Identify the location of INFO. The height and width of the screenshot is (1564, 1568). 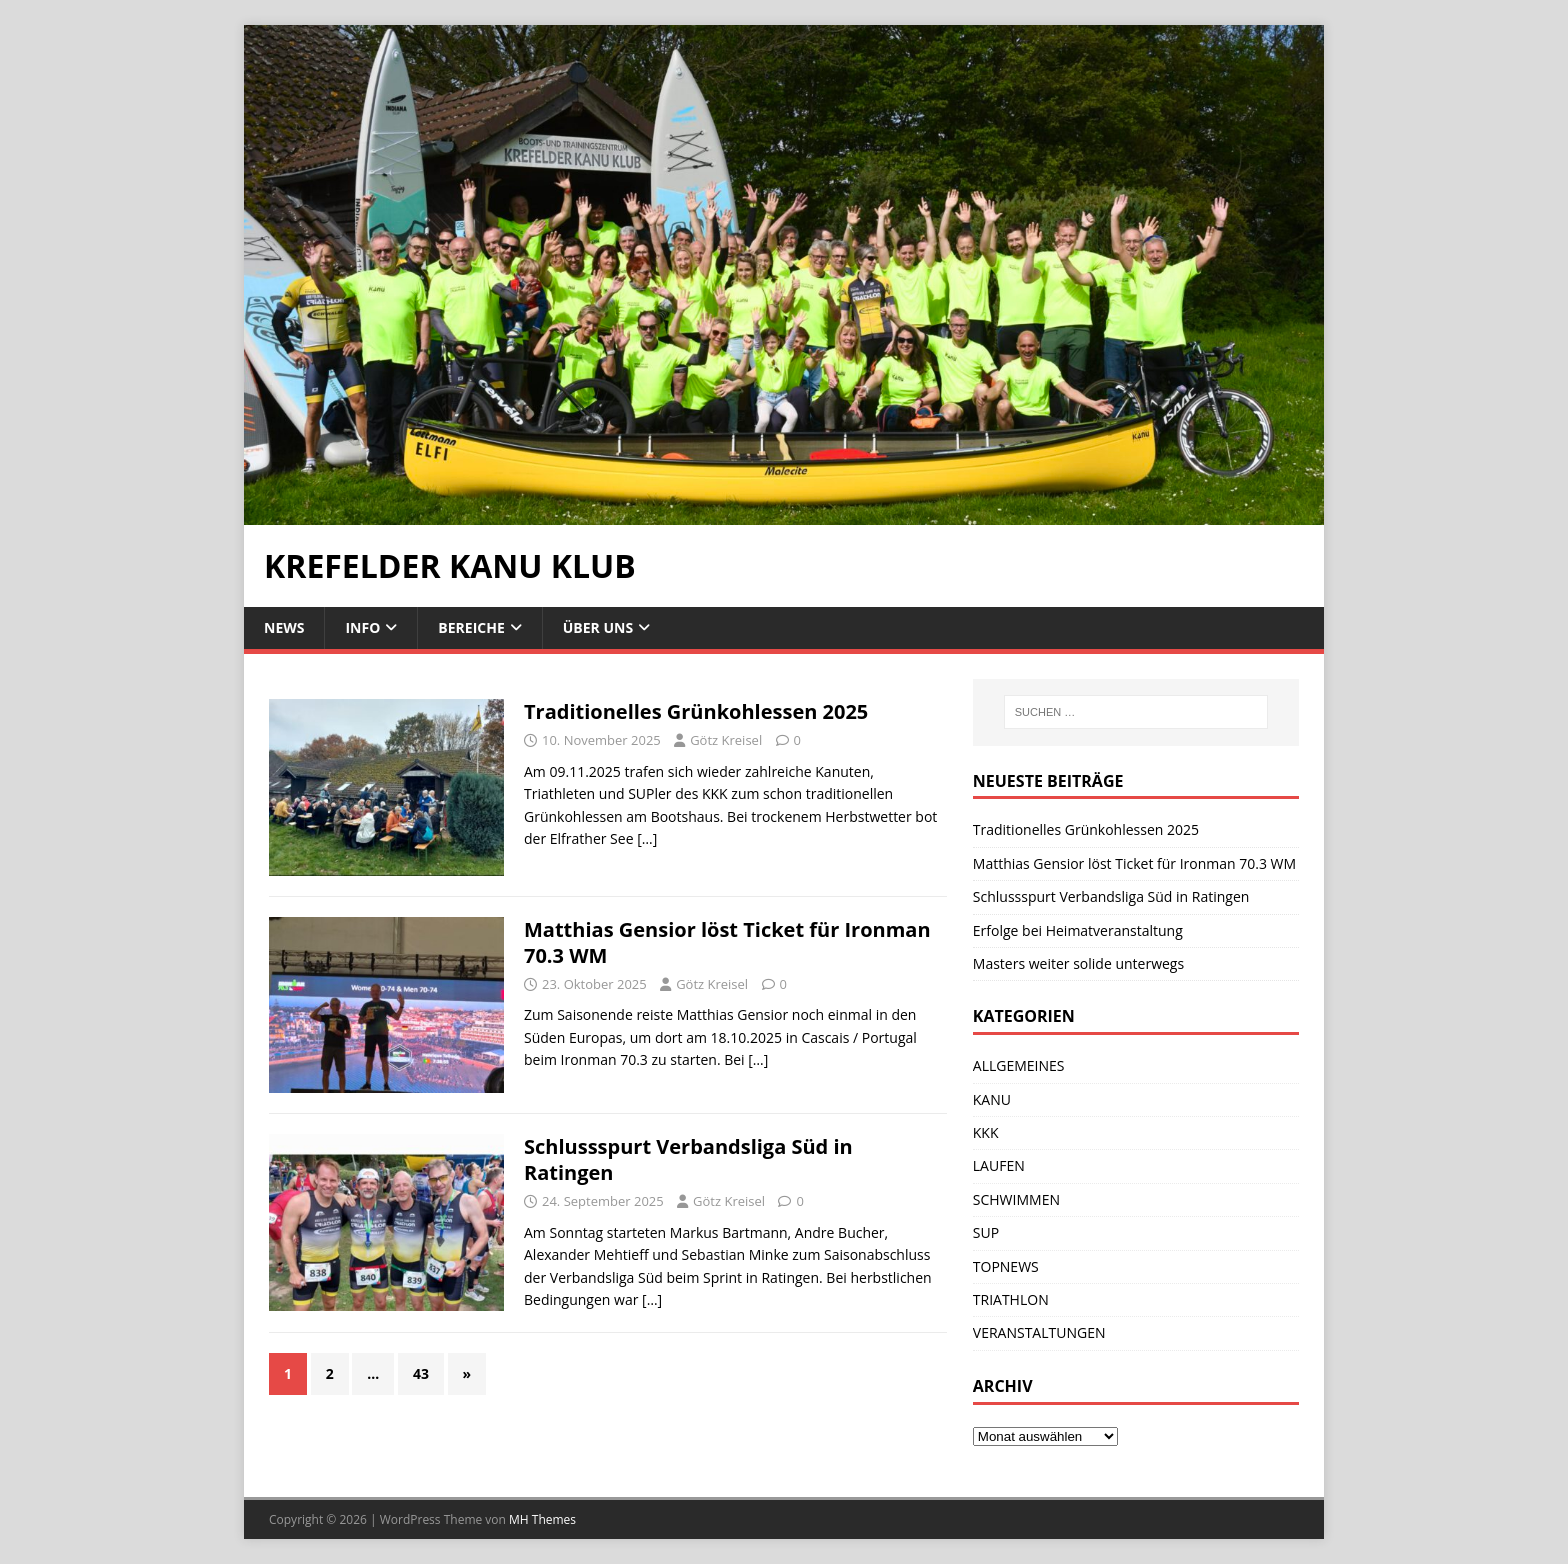
(362, 627).